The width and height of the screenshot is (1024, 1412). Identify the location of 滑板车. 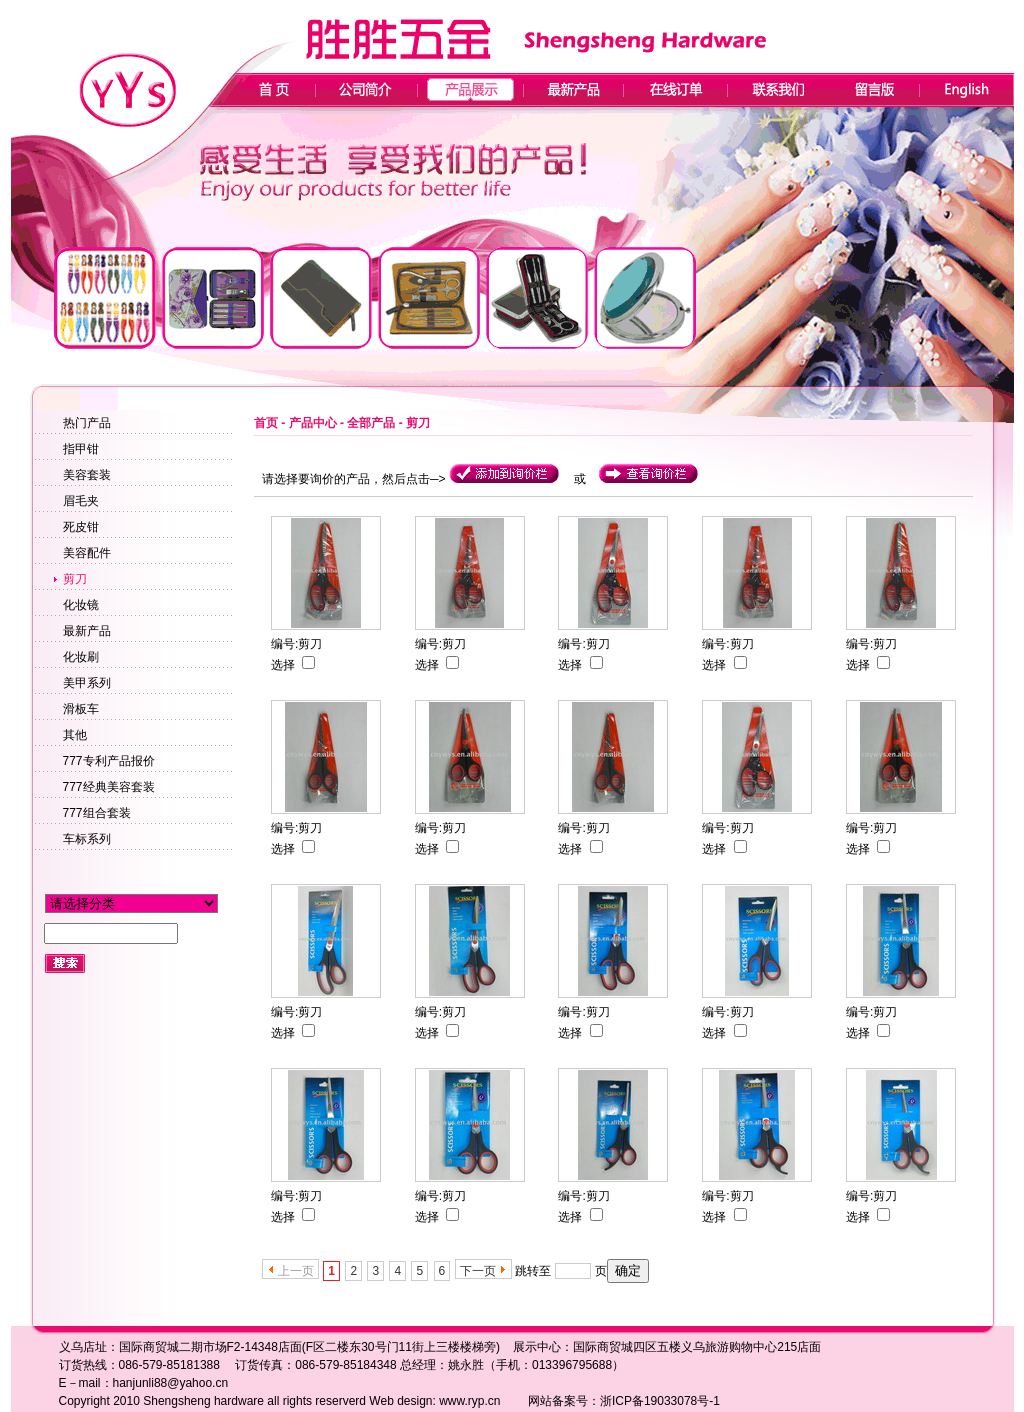
(81, 709).